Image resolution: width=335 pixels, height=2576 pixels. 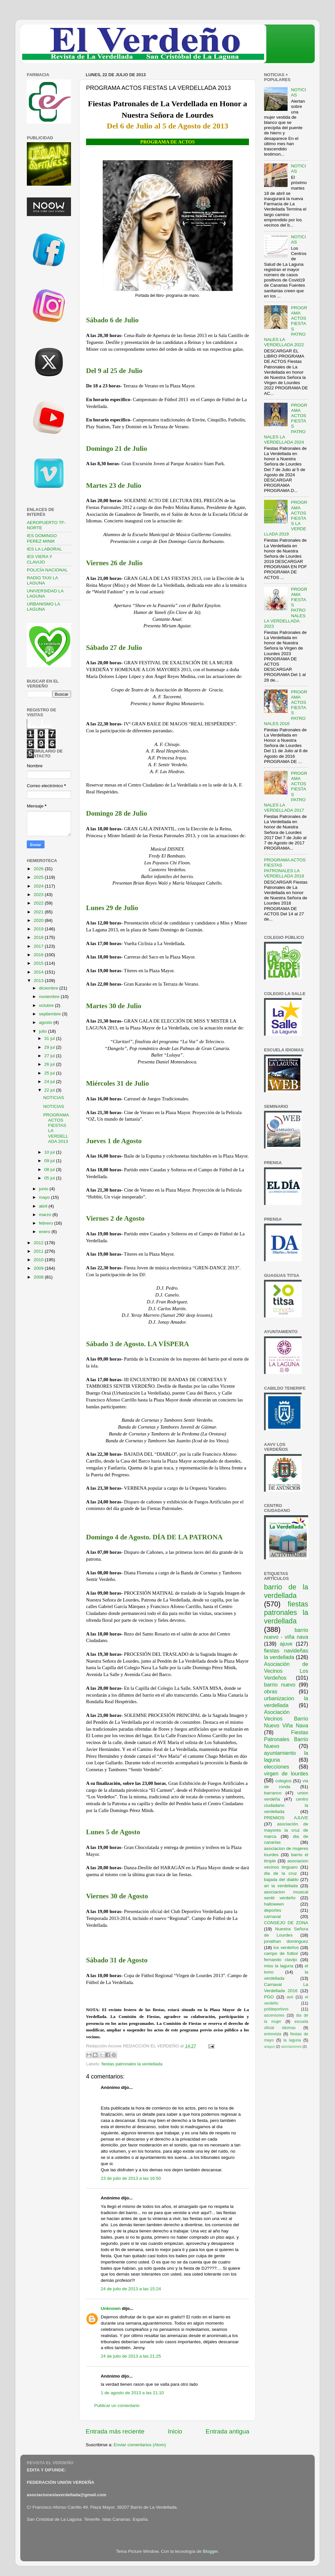 What do you see at coordinates (39, 868) in the screenshot?
I see `2026` at bounding box center [39, 868].